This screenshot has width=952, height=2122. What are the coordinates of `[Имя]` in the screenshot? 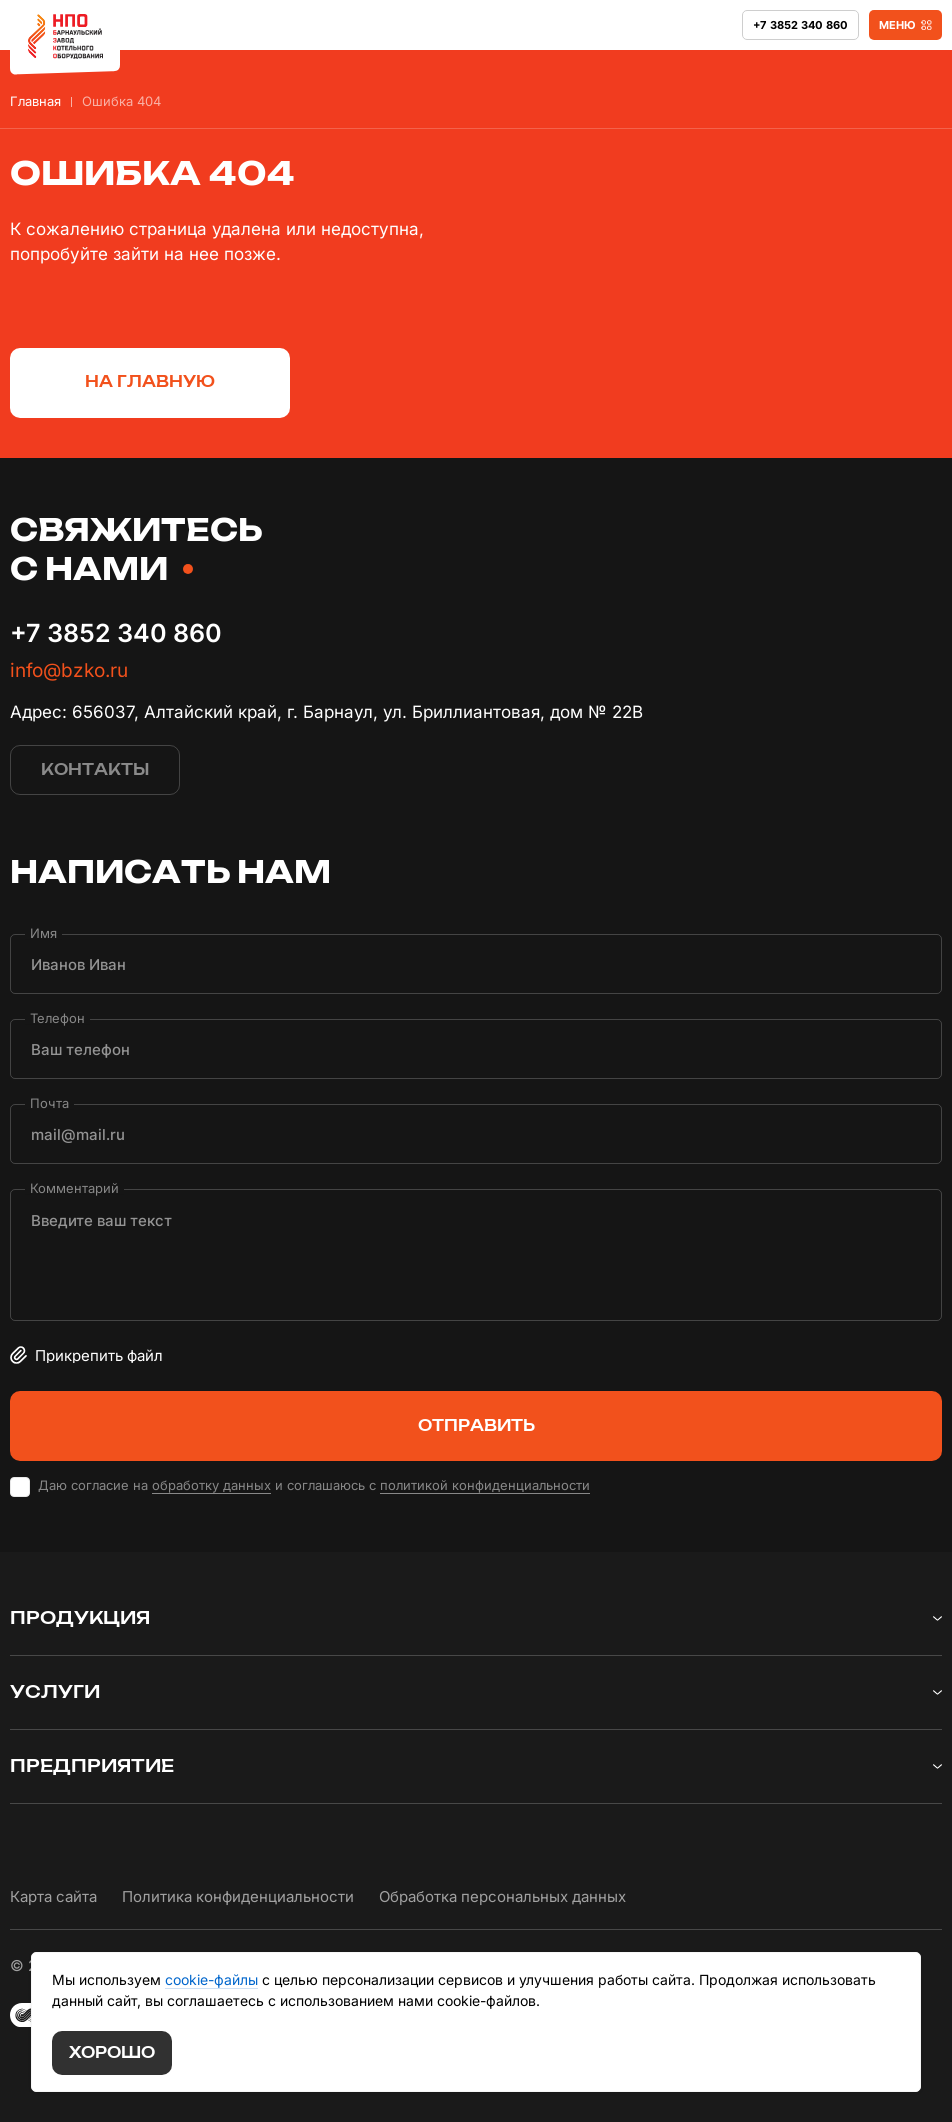 It's located at (476, 964).